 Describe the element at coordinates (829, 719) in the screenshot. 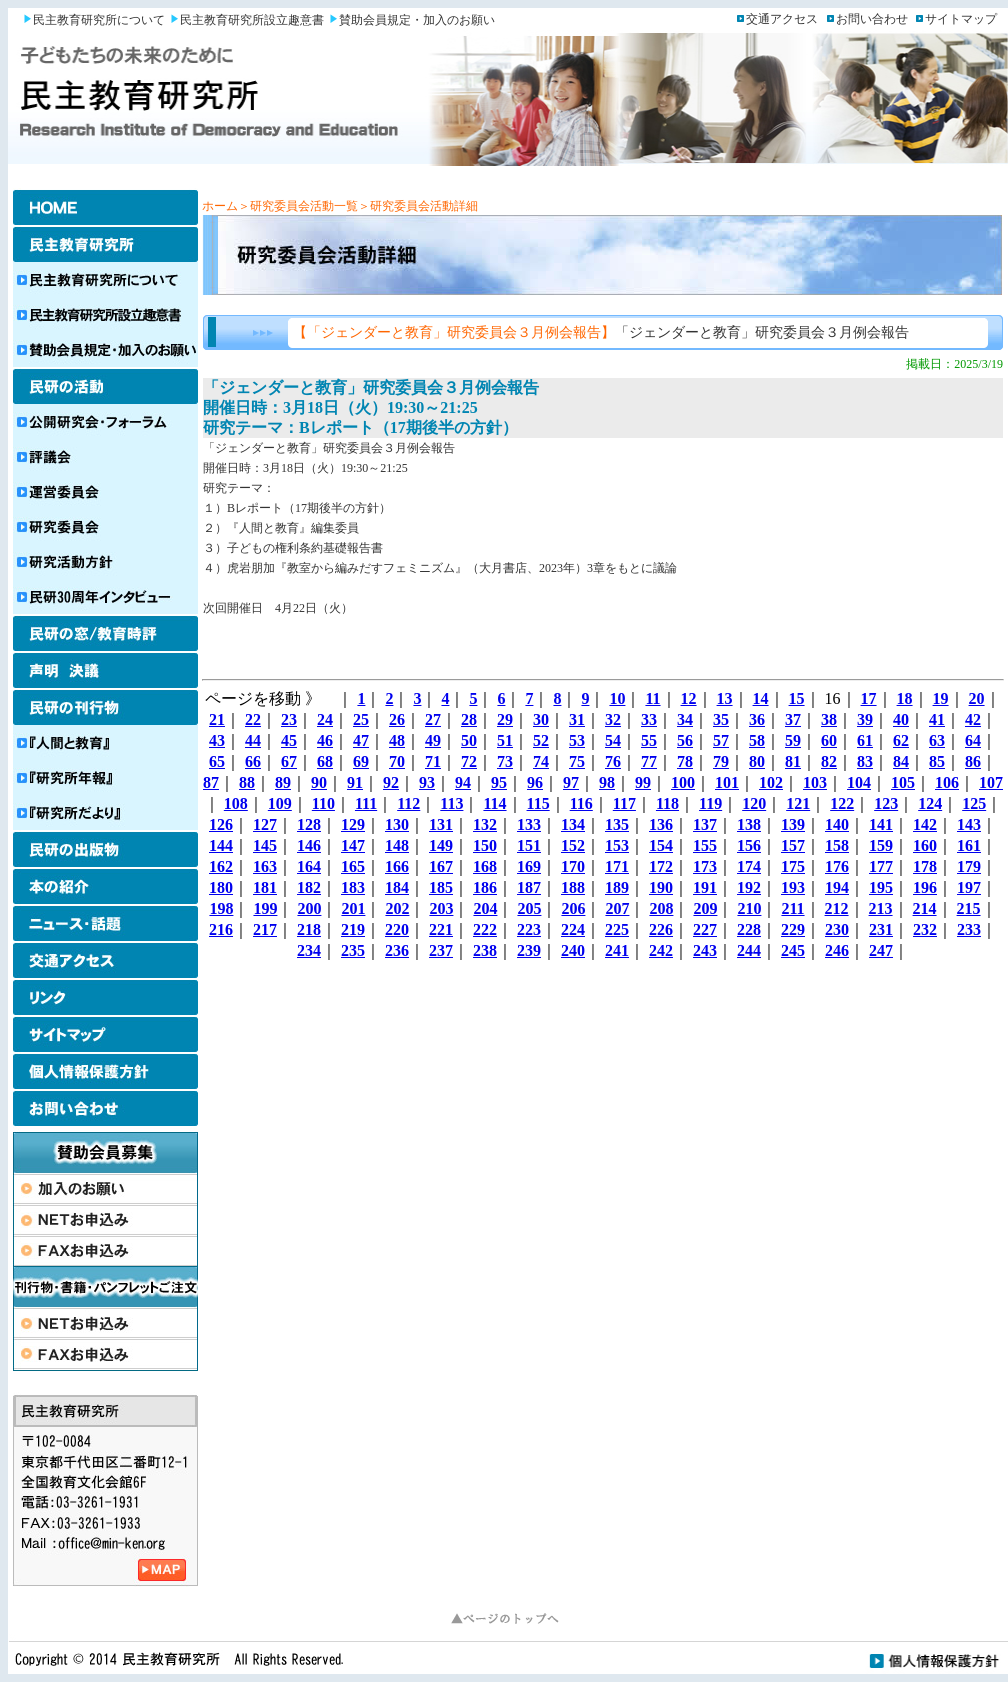

I see `38` at that location.